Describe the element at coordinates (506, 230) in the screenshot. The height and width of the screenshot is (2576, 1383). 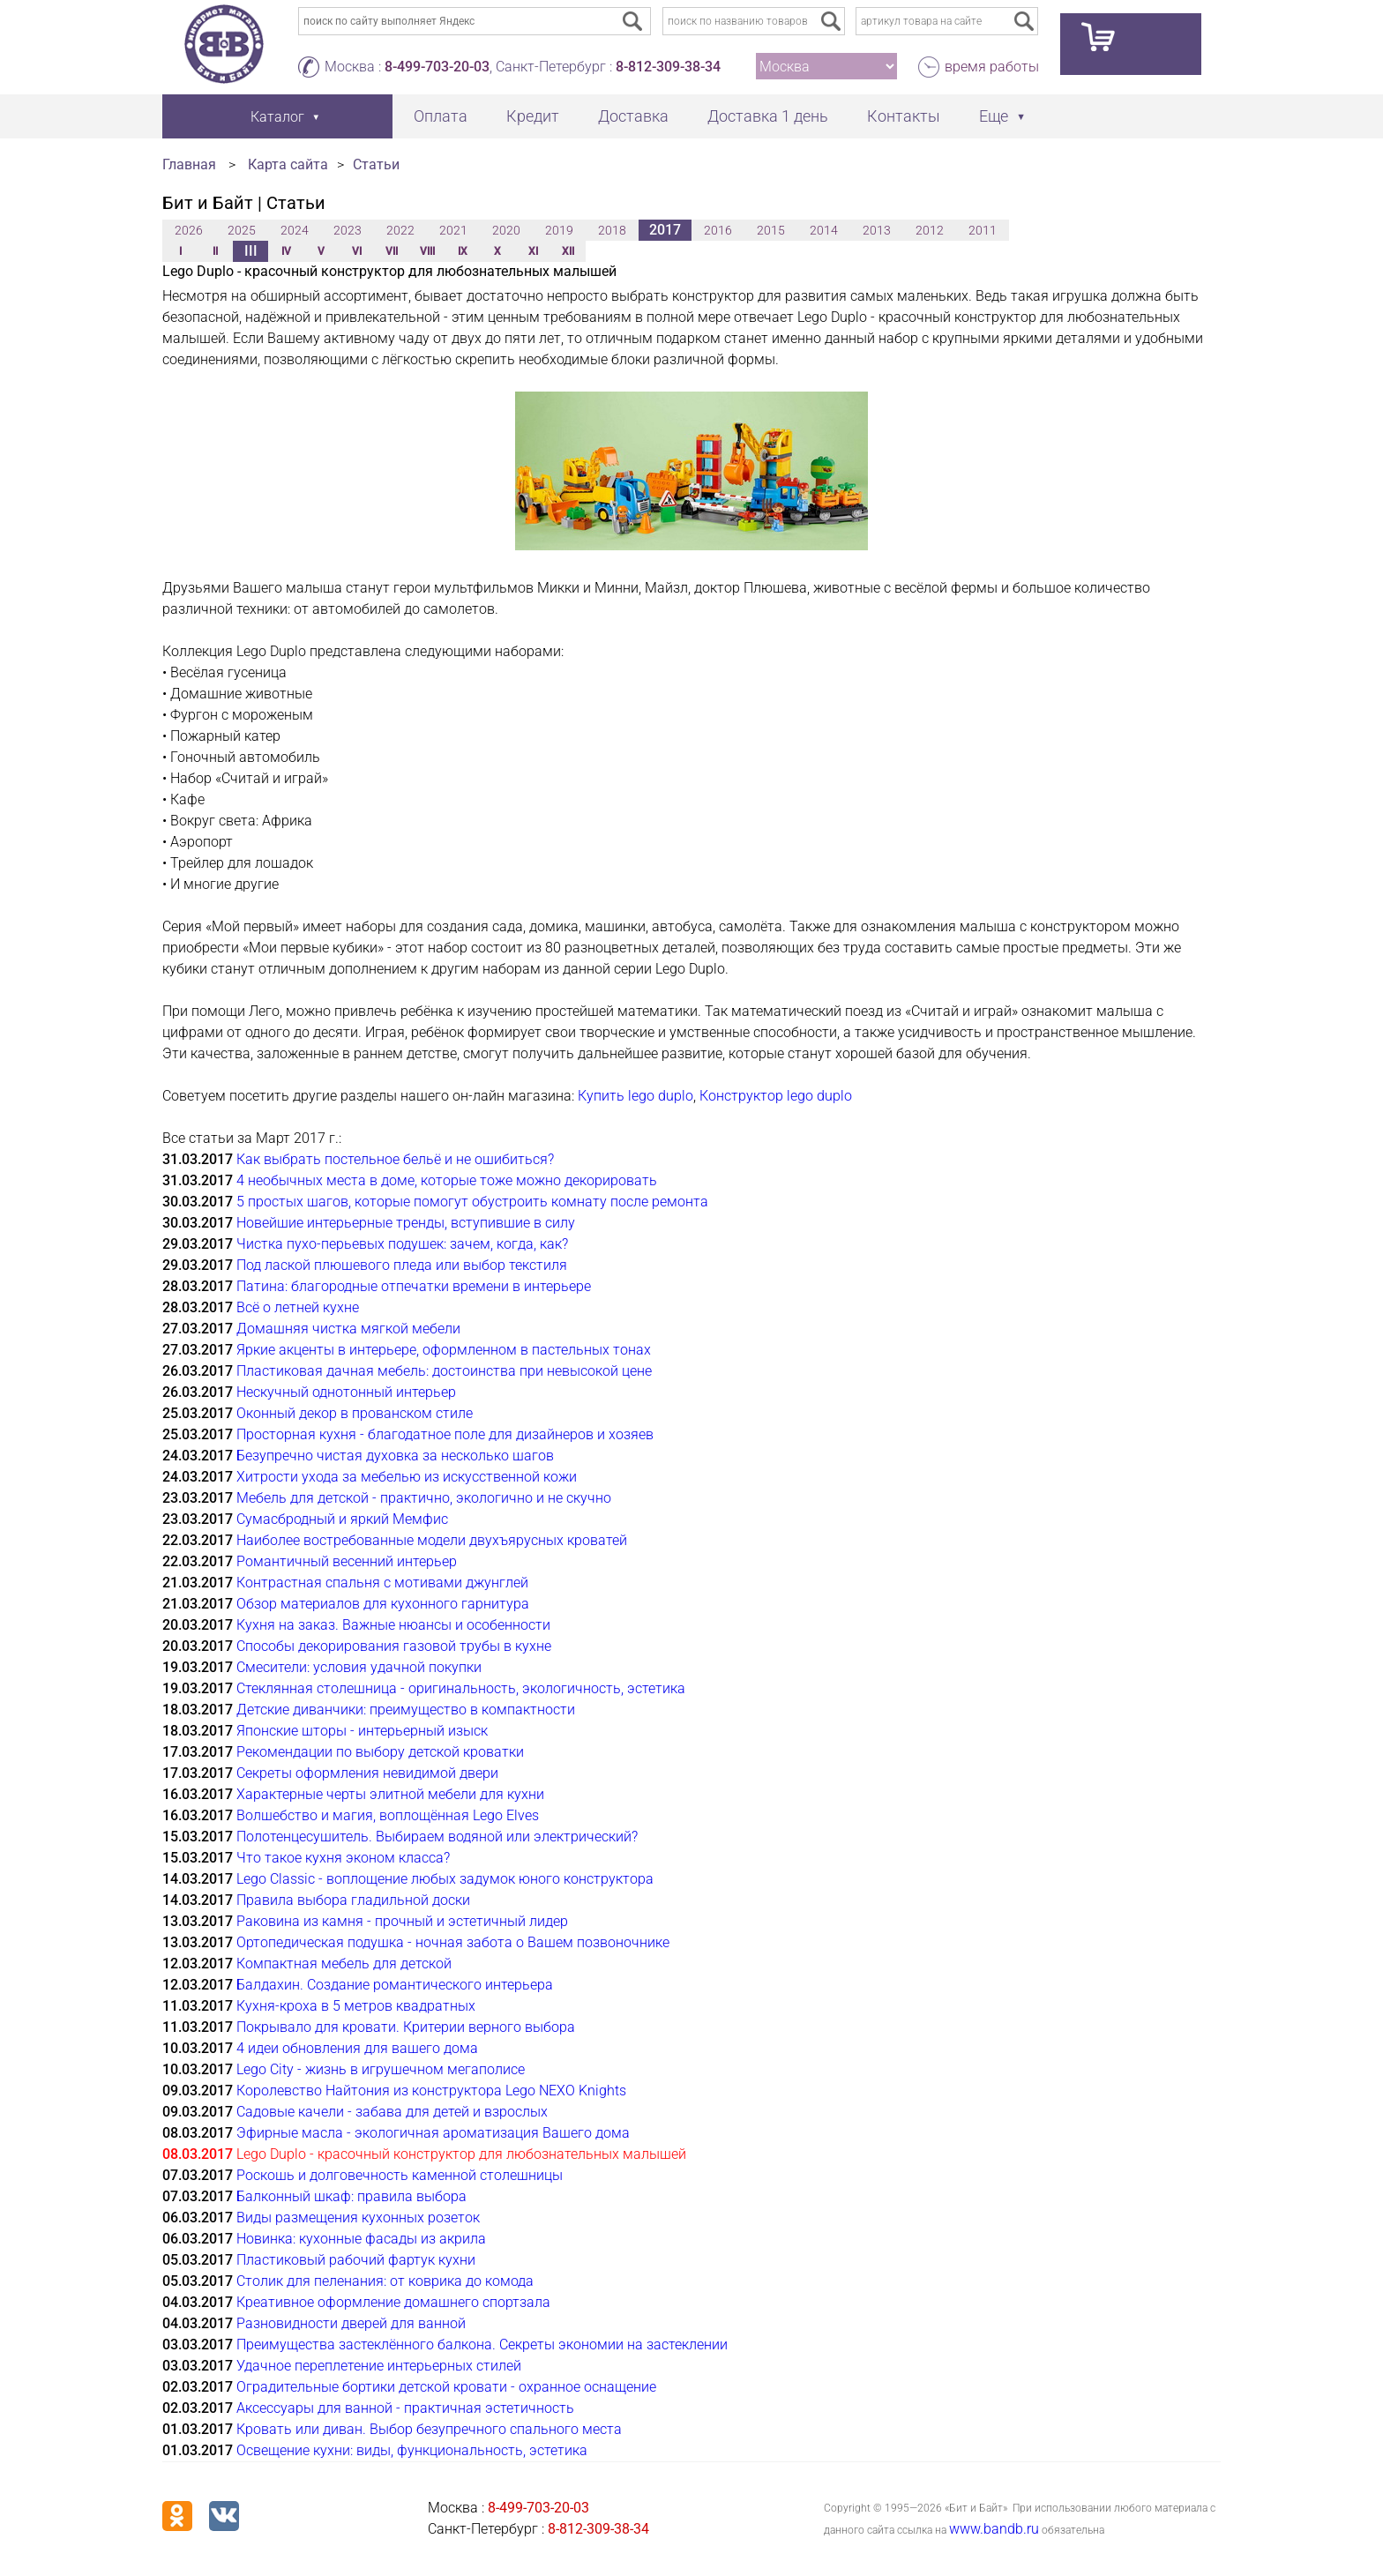
I see `2020` at that location.